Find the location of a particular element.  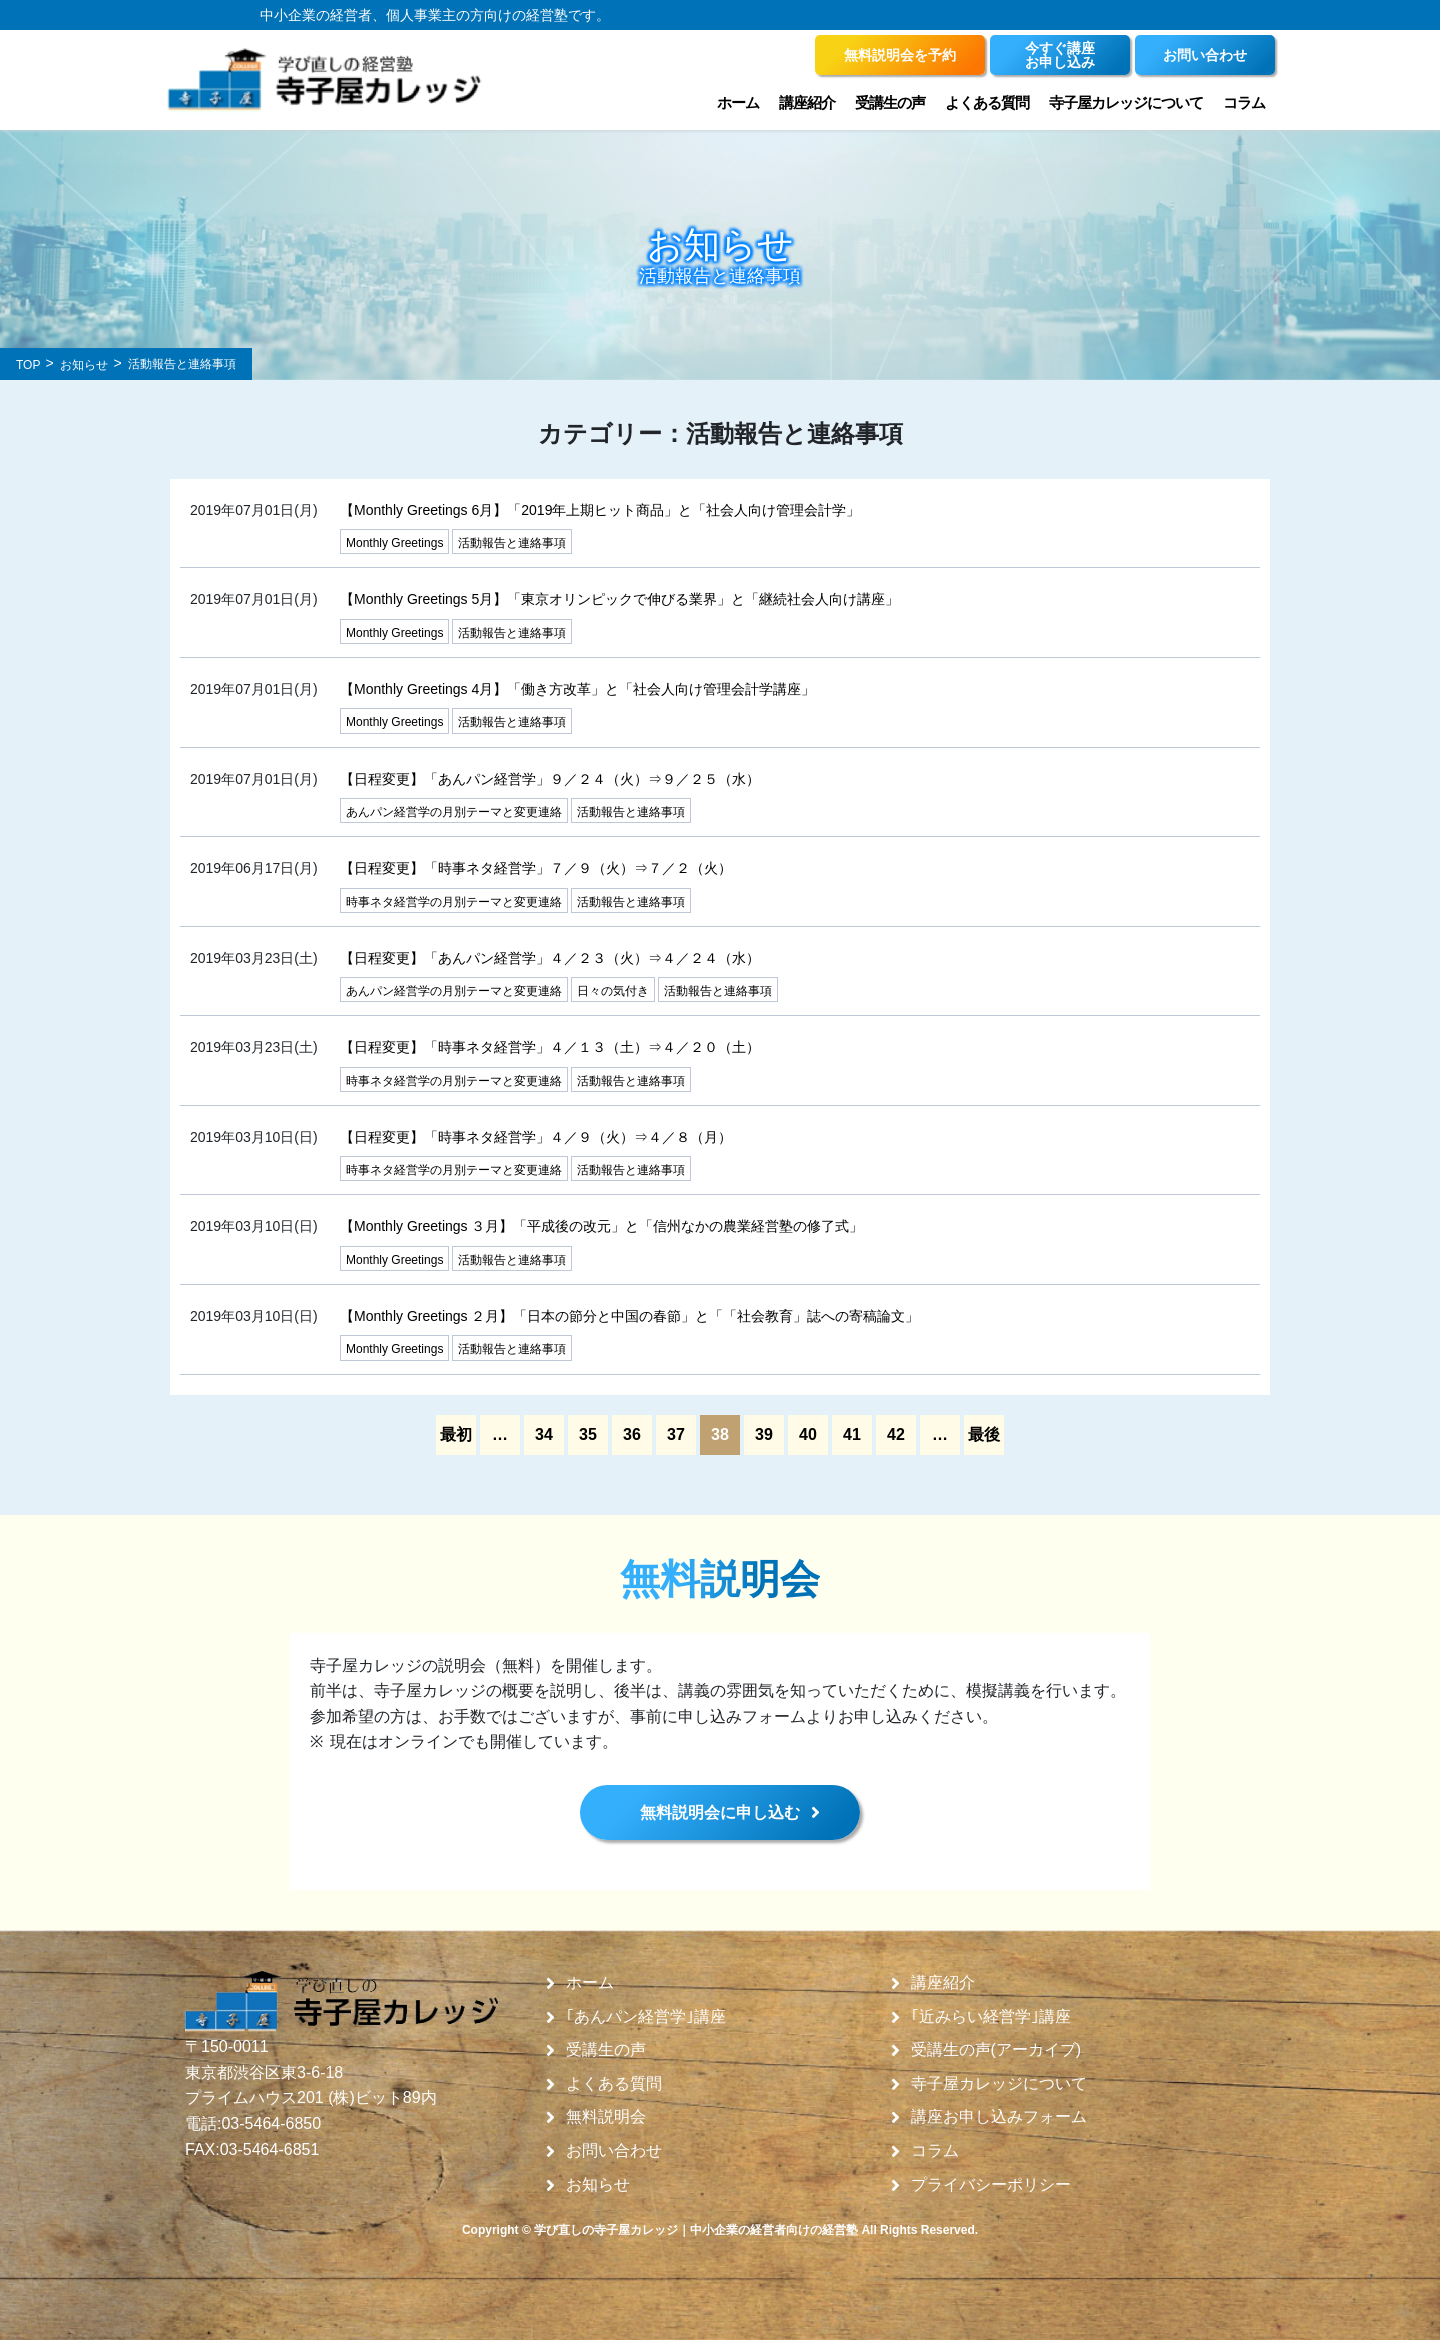

ホーム is located at coordinates (738, 102).